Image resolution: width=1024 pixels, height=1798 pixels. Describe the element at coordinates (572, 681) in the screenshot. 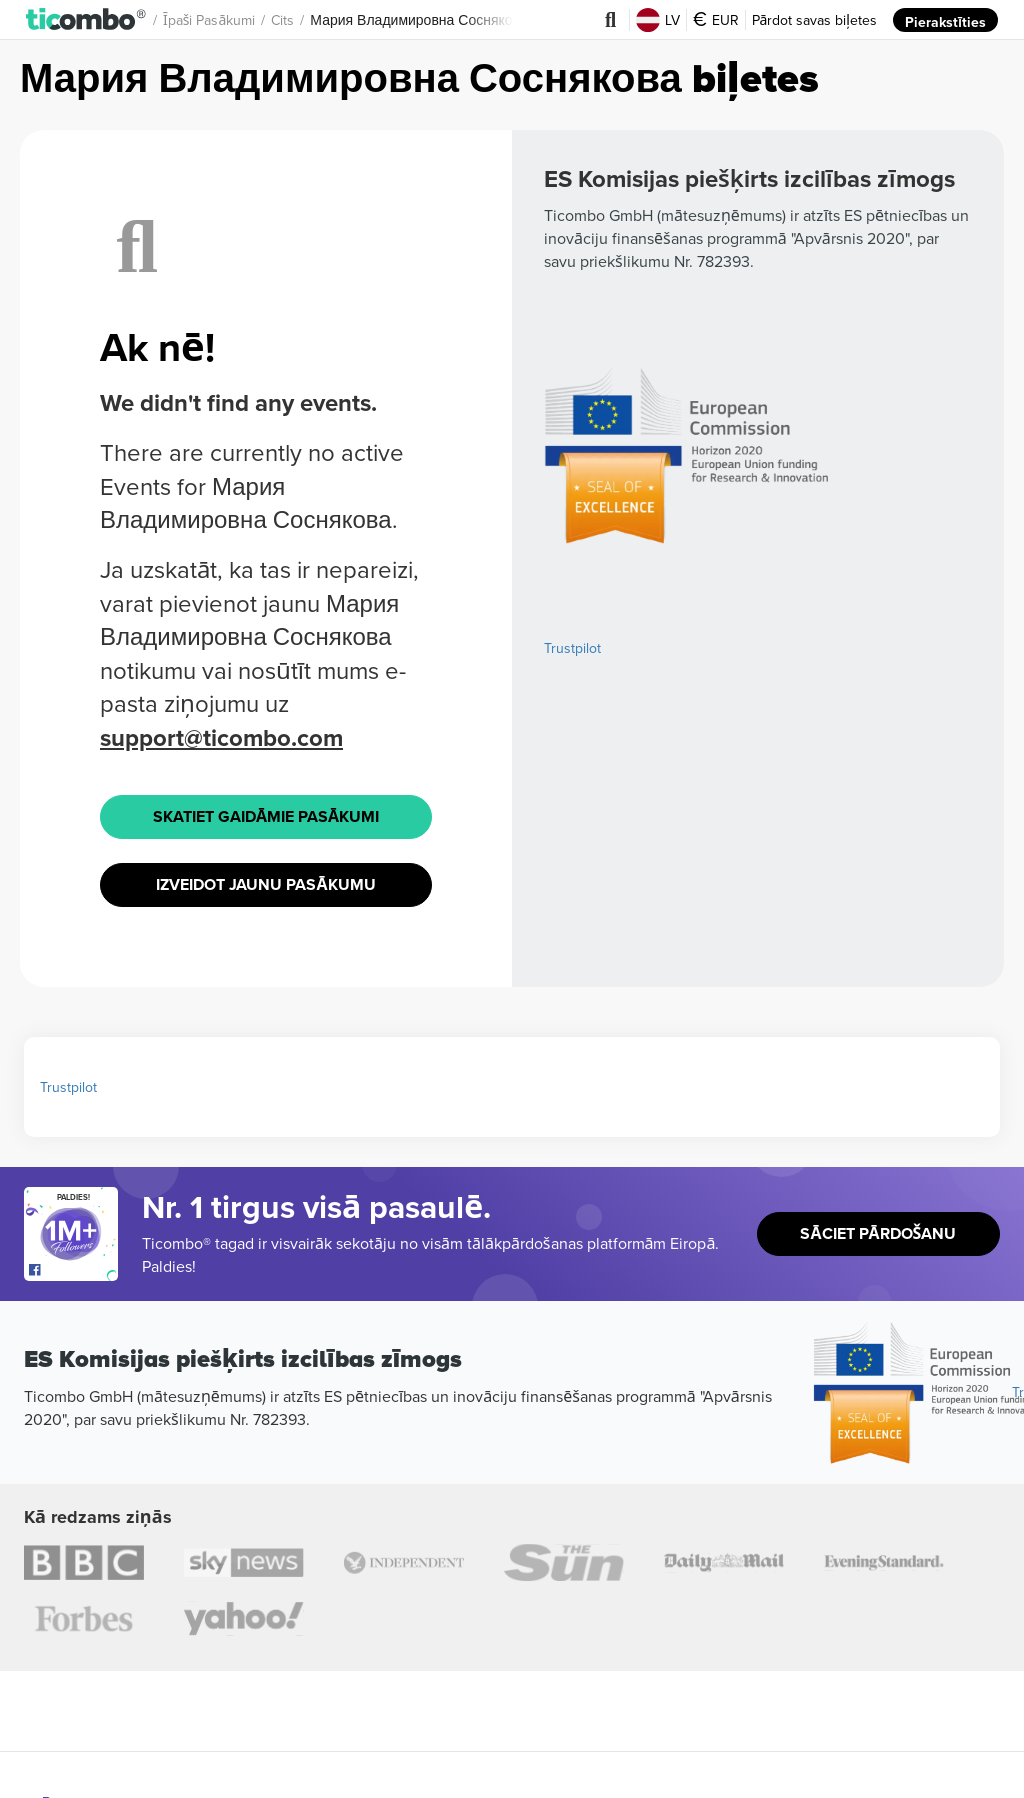

I see `Trustpilot` at that location.